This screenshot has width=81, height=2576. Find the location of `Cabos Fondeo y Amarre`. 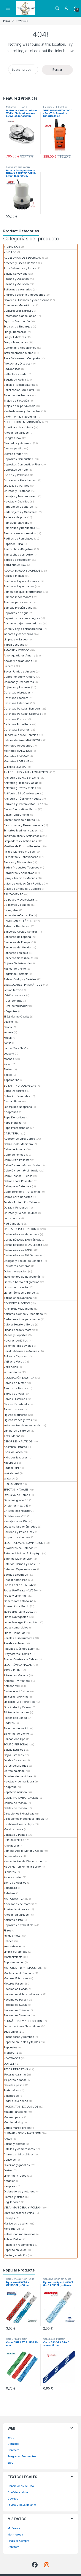

Cabos Fondeo y Amarre is located at coordinates (19, 676).